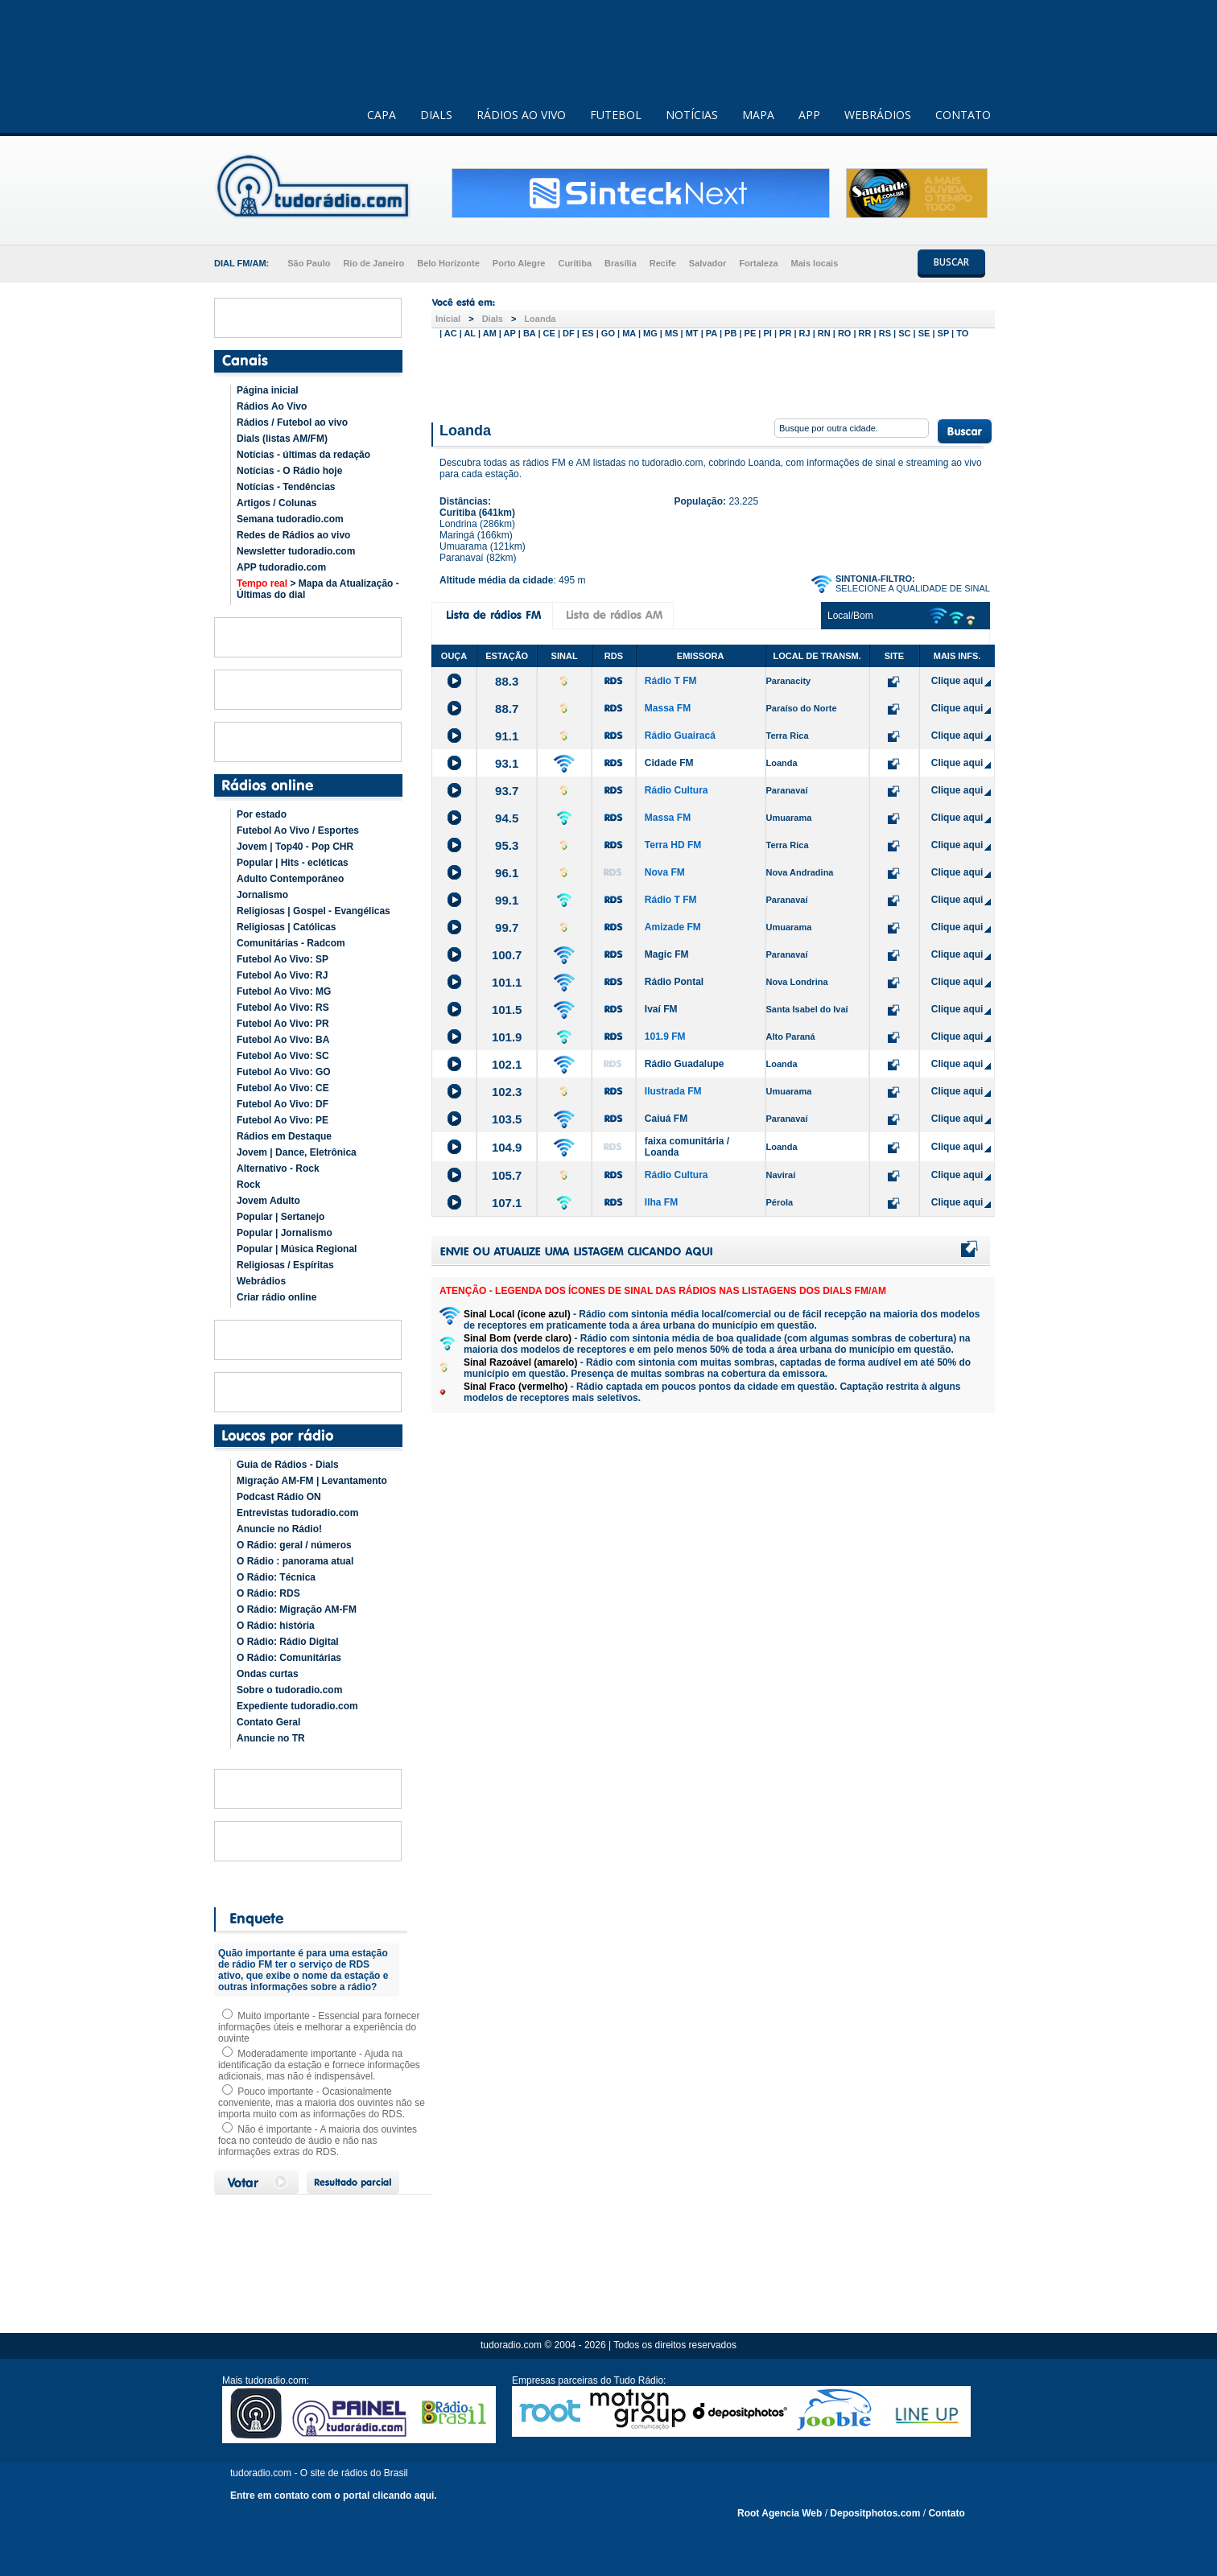  Describe the element at coordinates (318, 2027) in the screenshot. I see `Muito importante - Essencial para fornecer informações úteis e melhorar a experiência do ouvinte` at that location.